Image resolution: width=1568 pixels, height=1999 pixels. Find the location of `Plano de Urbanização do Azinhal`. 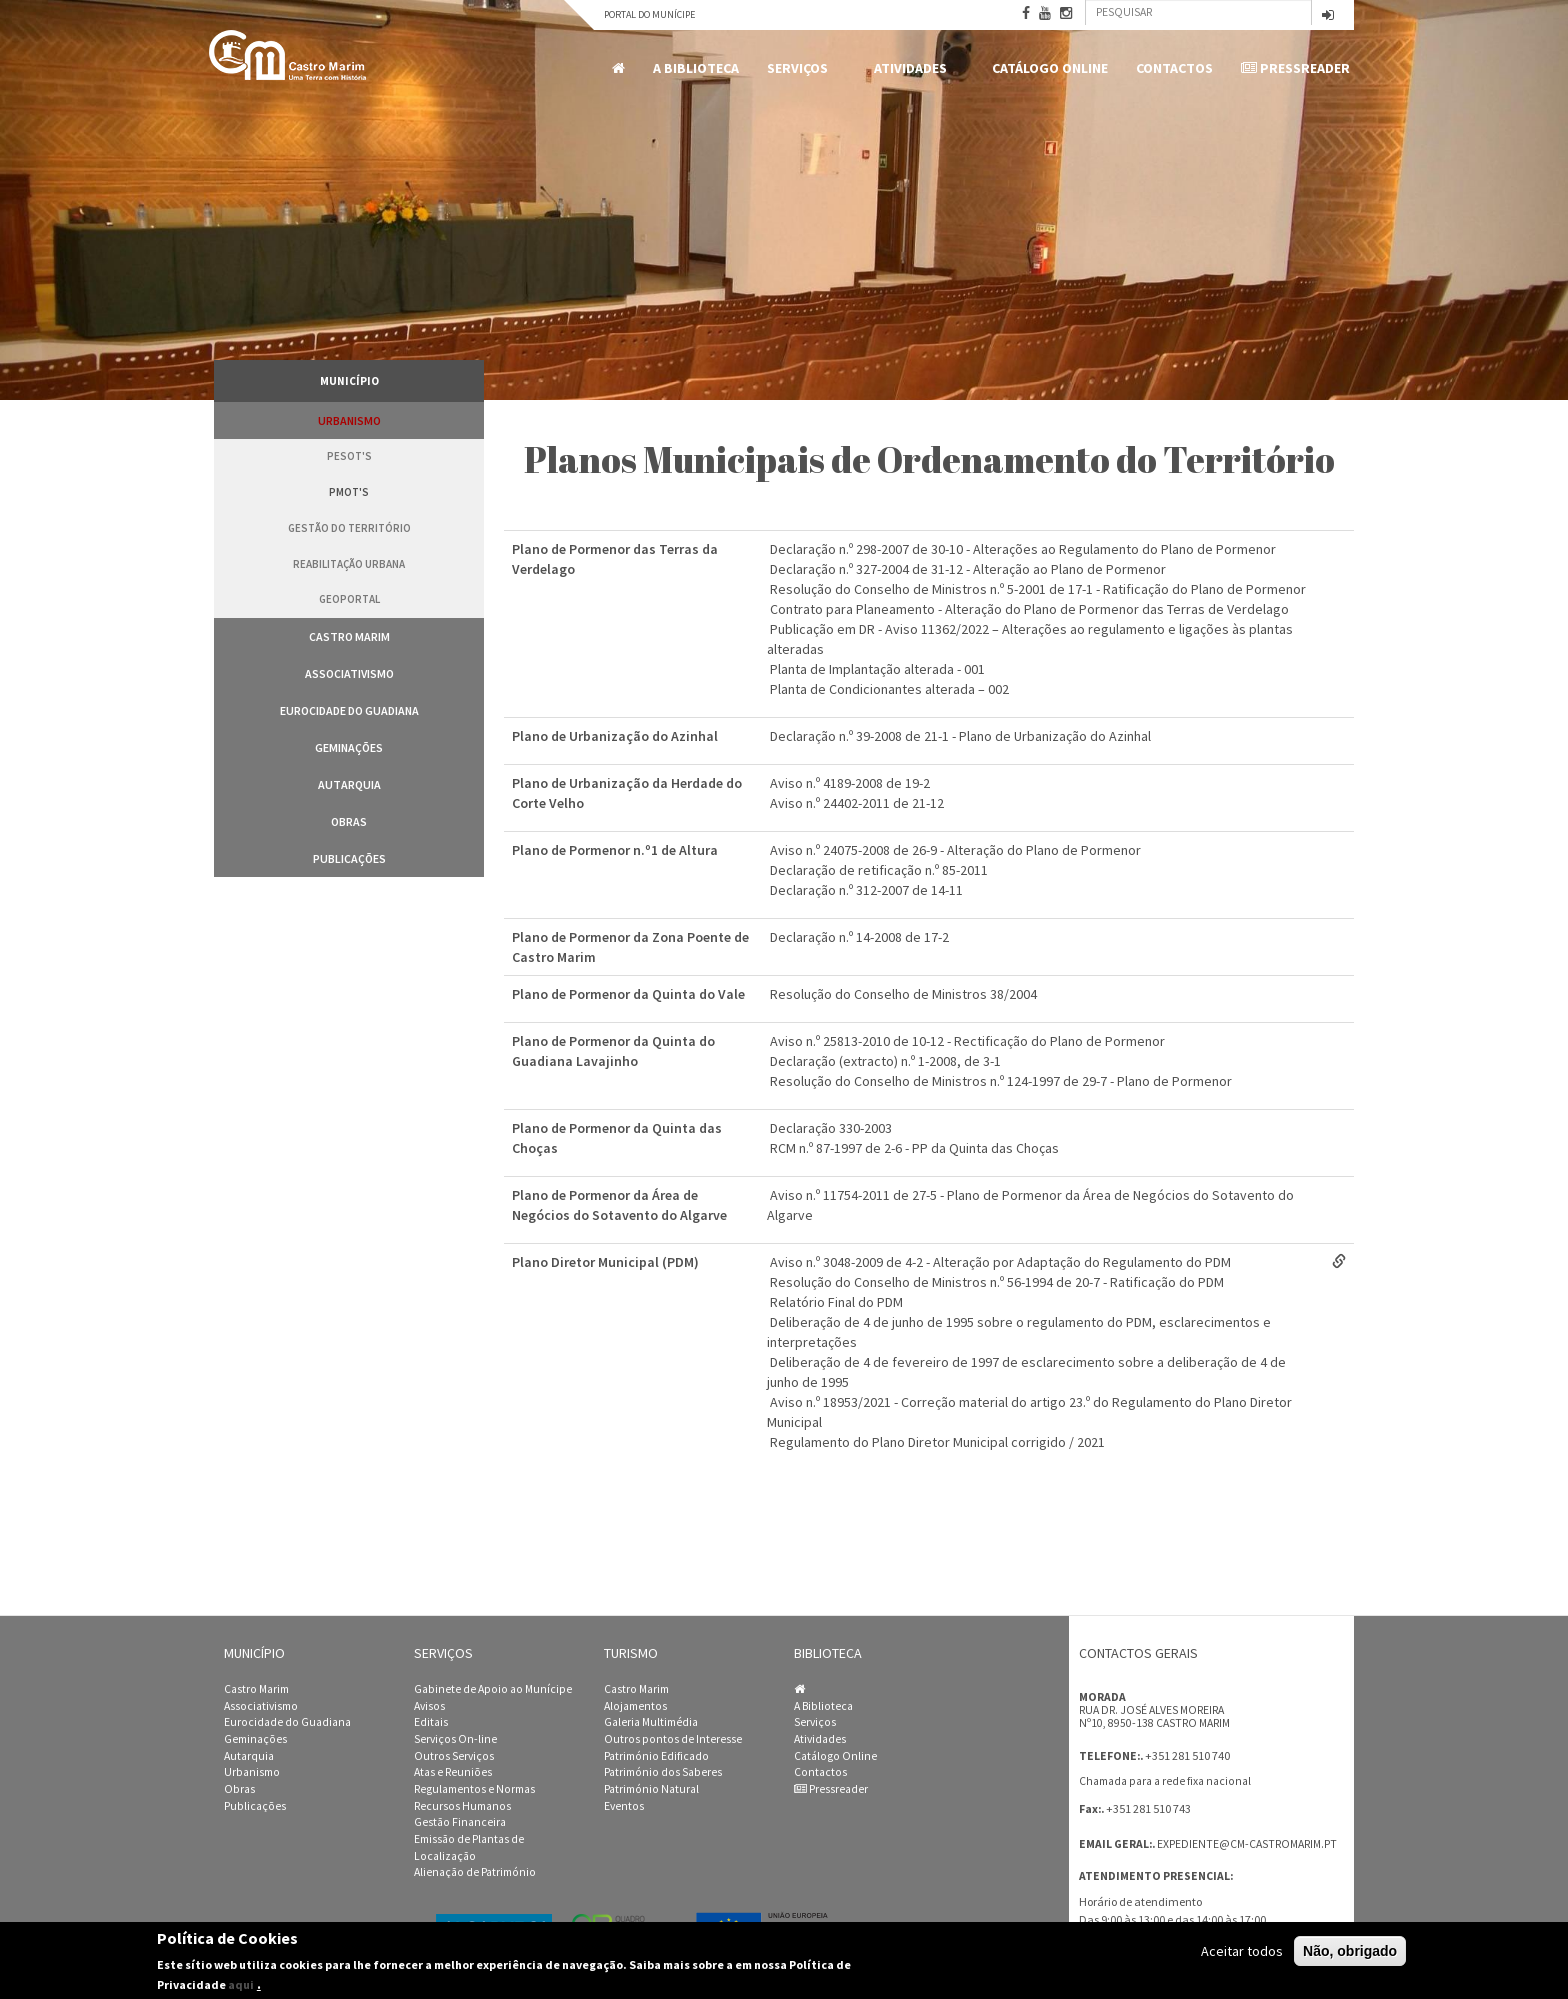

Plano de Urbanização do Azinhal is located at coordinates (615, 736).